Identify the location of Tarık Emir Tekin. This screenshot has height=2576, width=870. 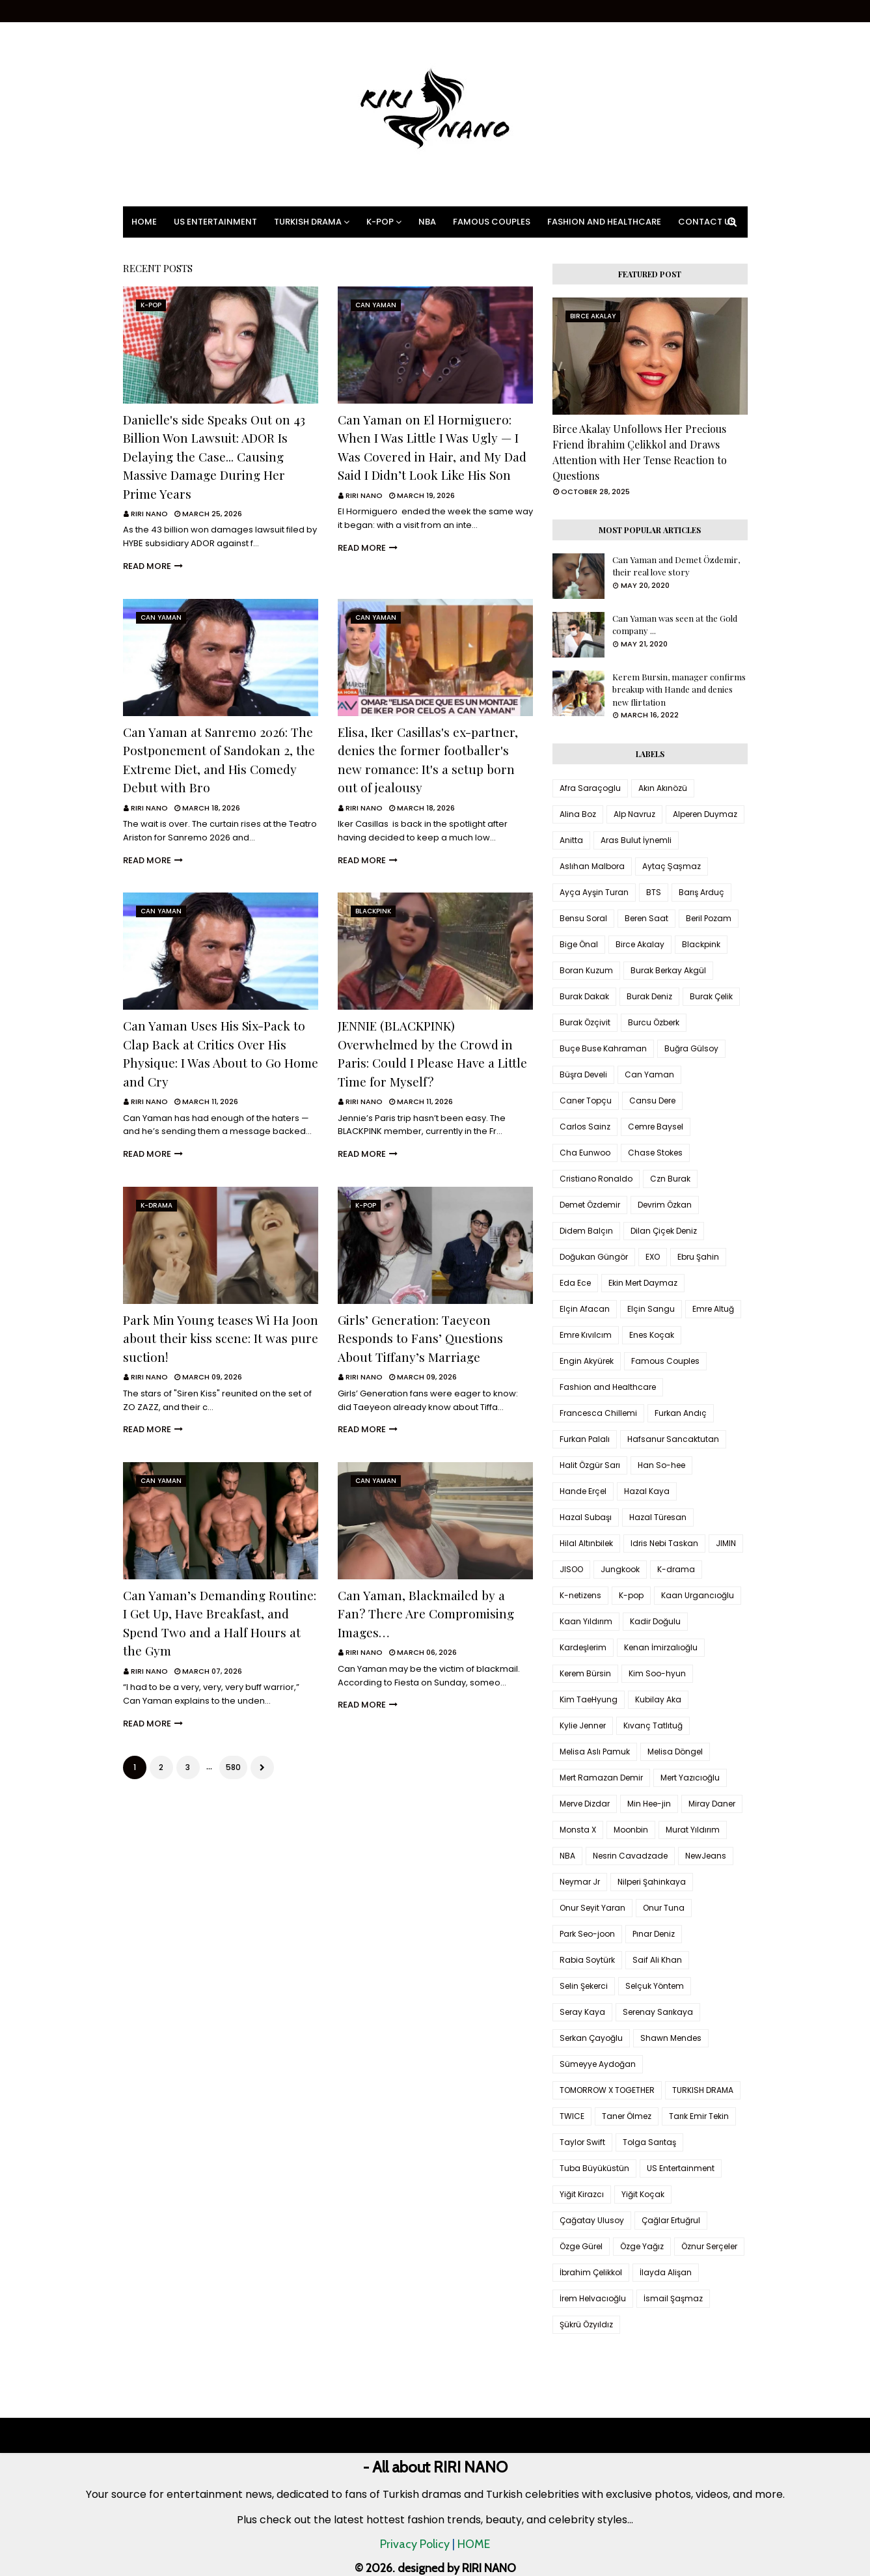
(699, 2116).